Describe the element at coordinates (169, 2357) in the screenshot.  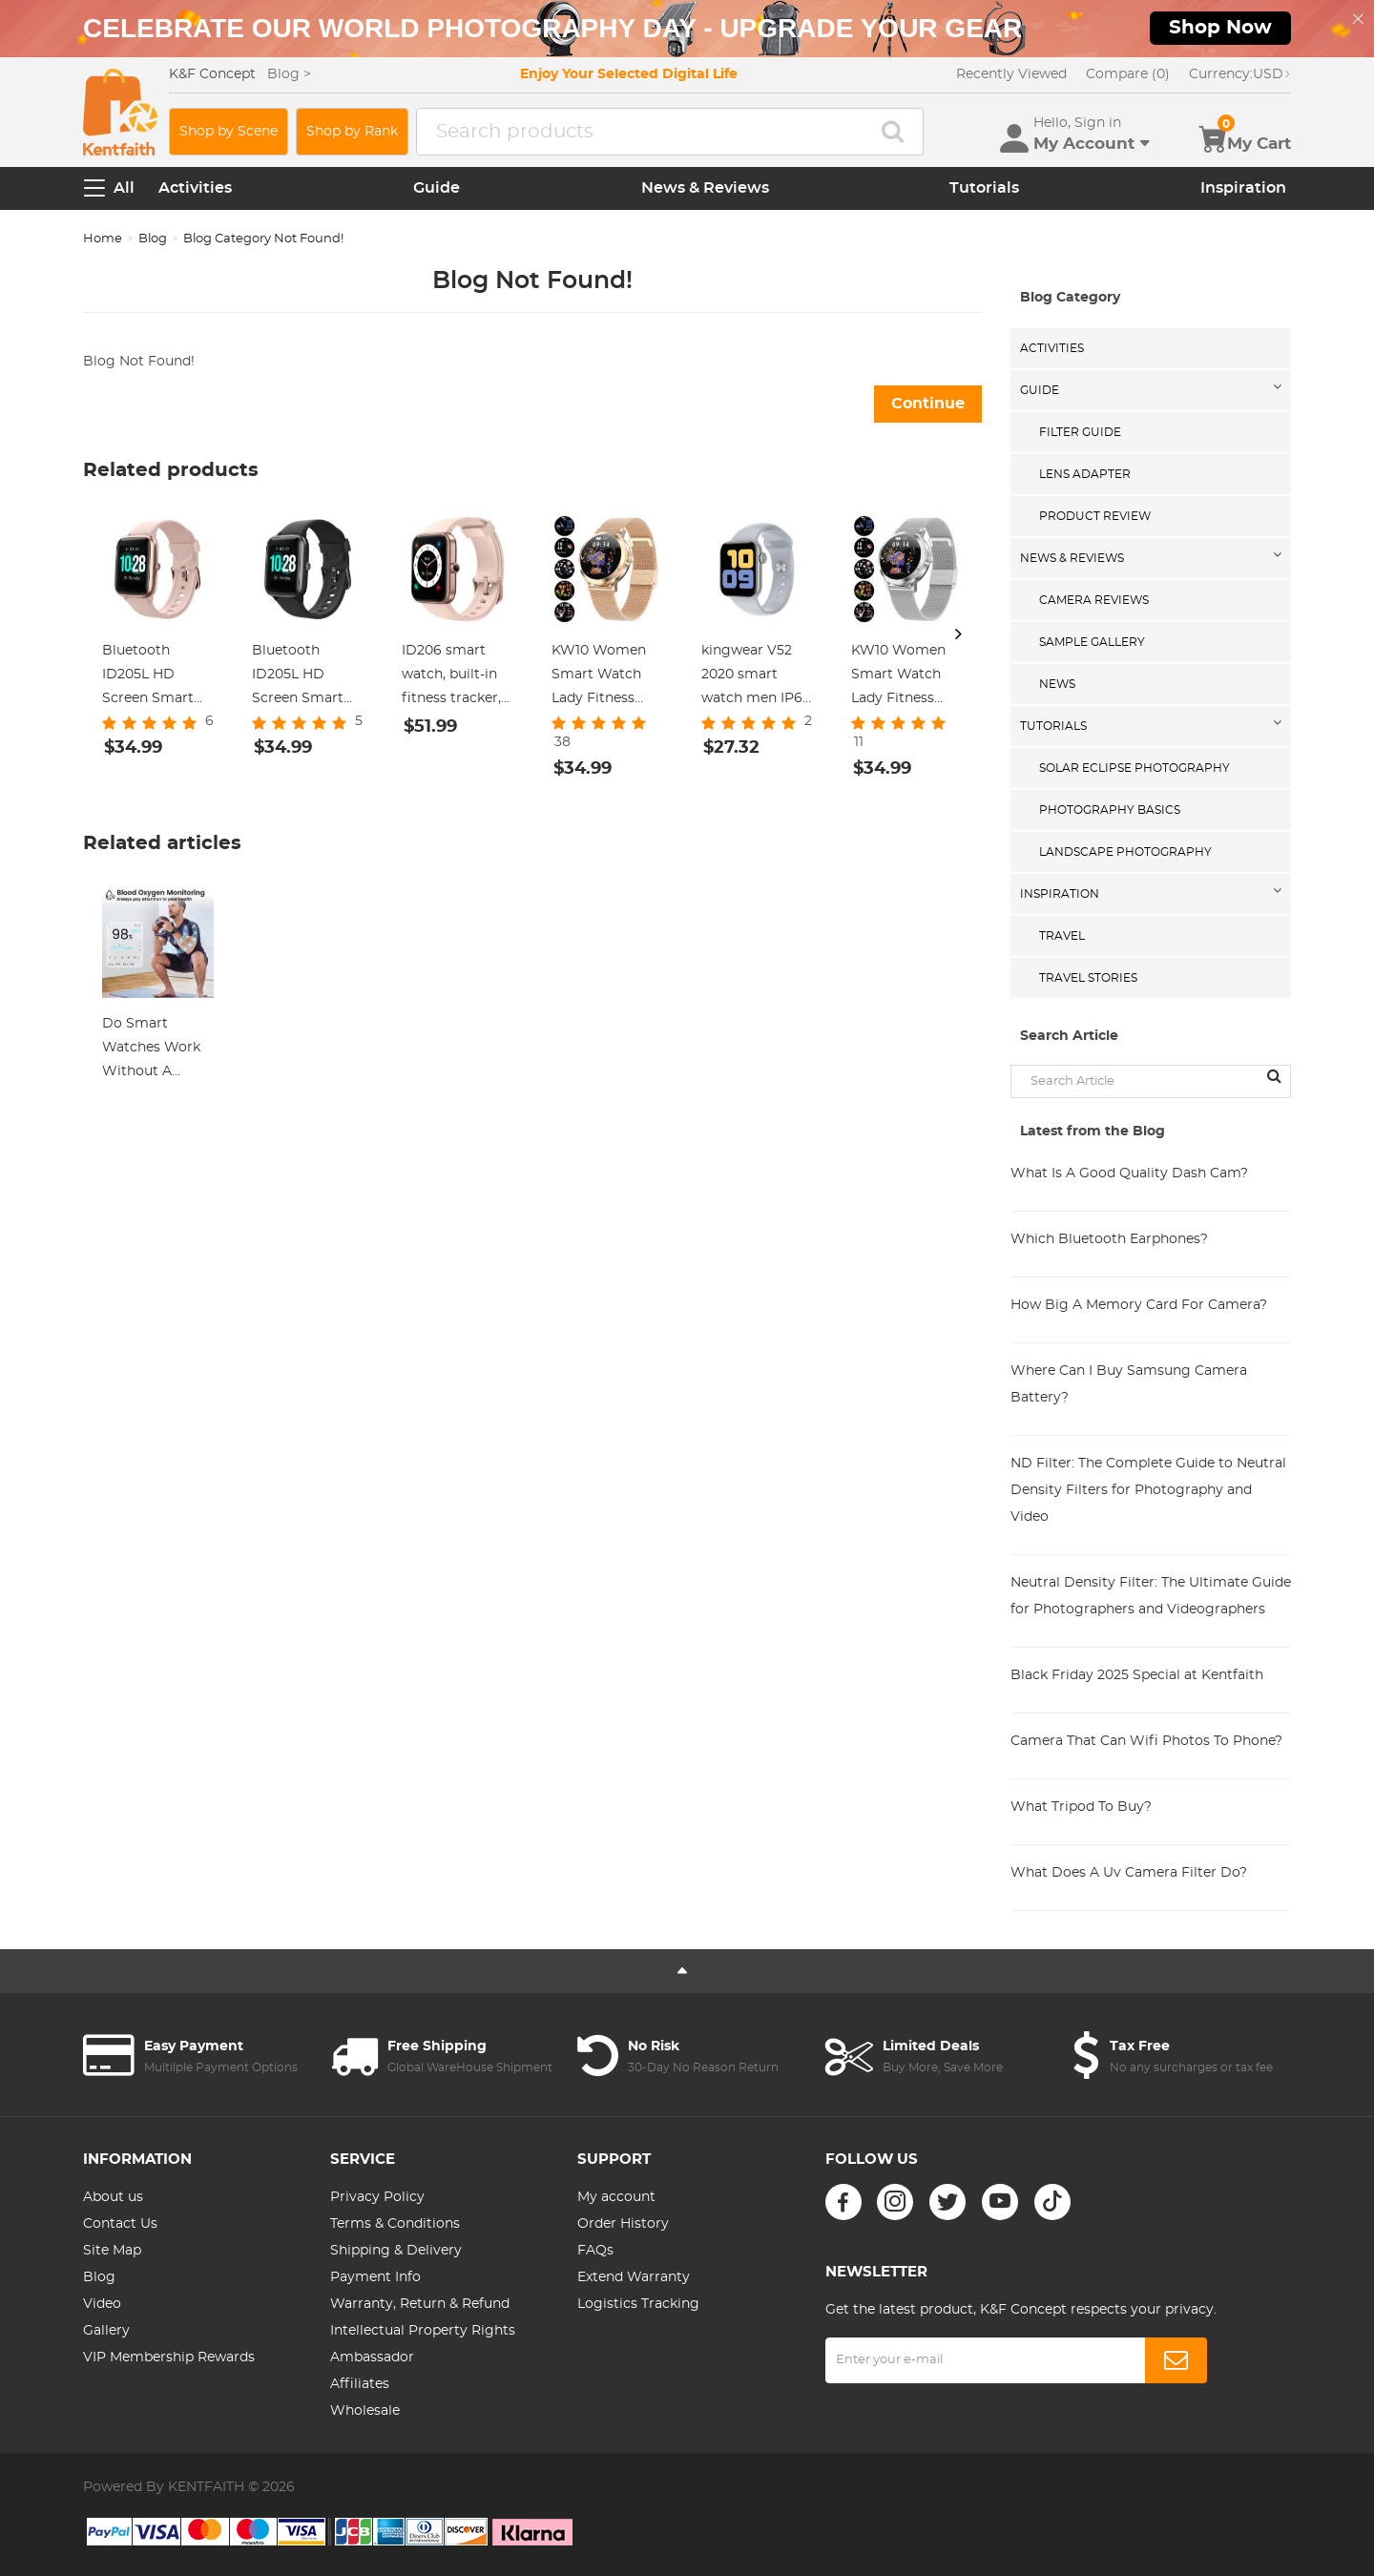
I see `VIP Membership Rewards` at that location.